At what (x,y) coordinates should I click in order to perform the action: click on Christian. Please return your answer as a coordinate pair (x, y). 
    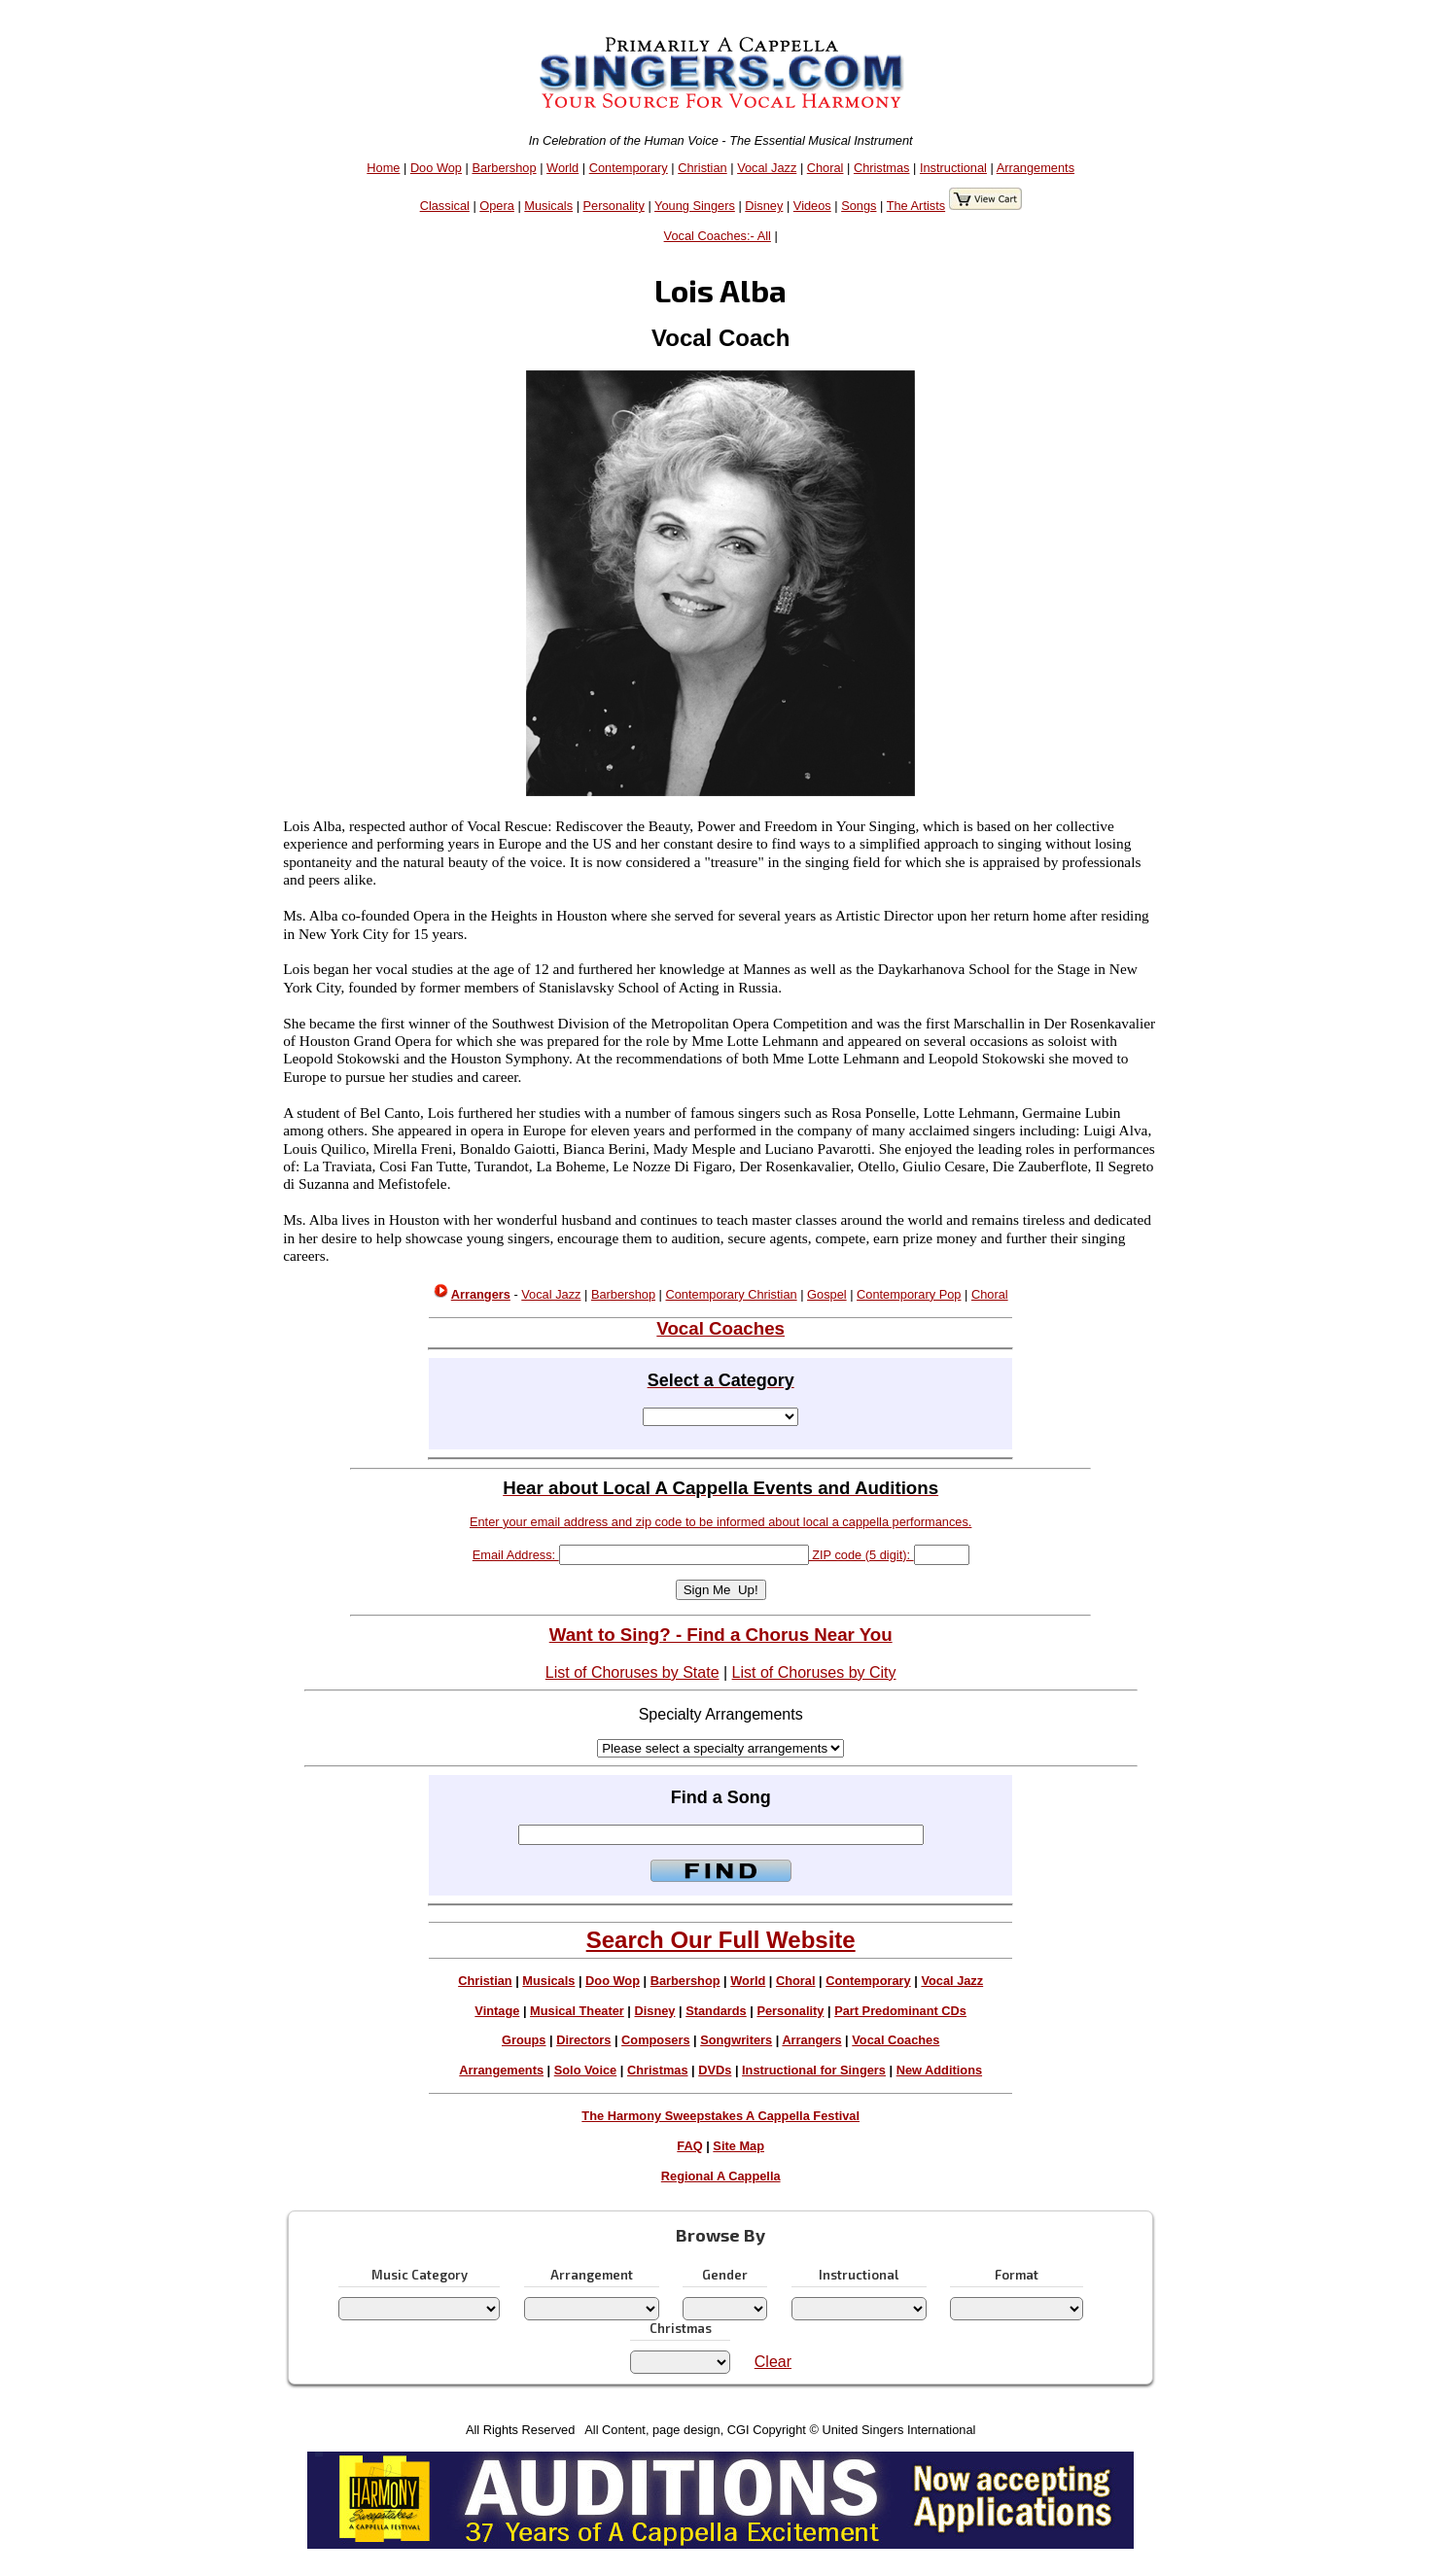
    Looking at the image, I should click on (702, 167).